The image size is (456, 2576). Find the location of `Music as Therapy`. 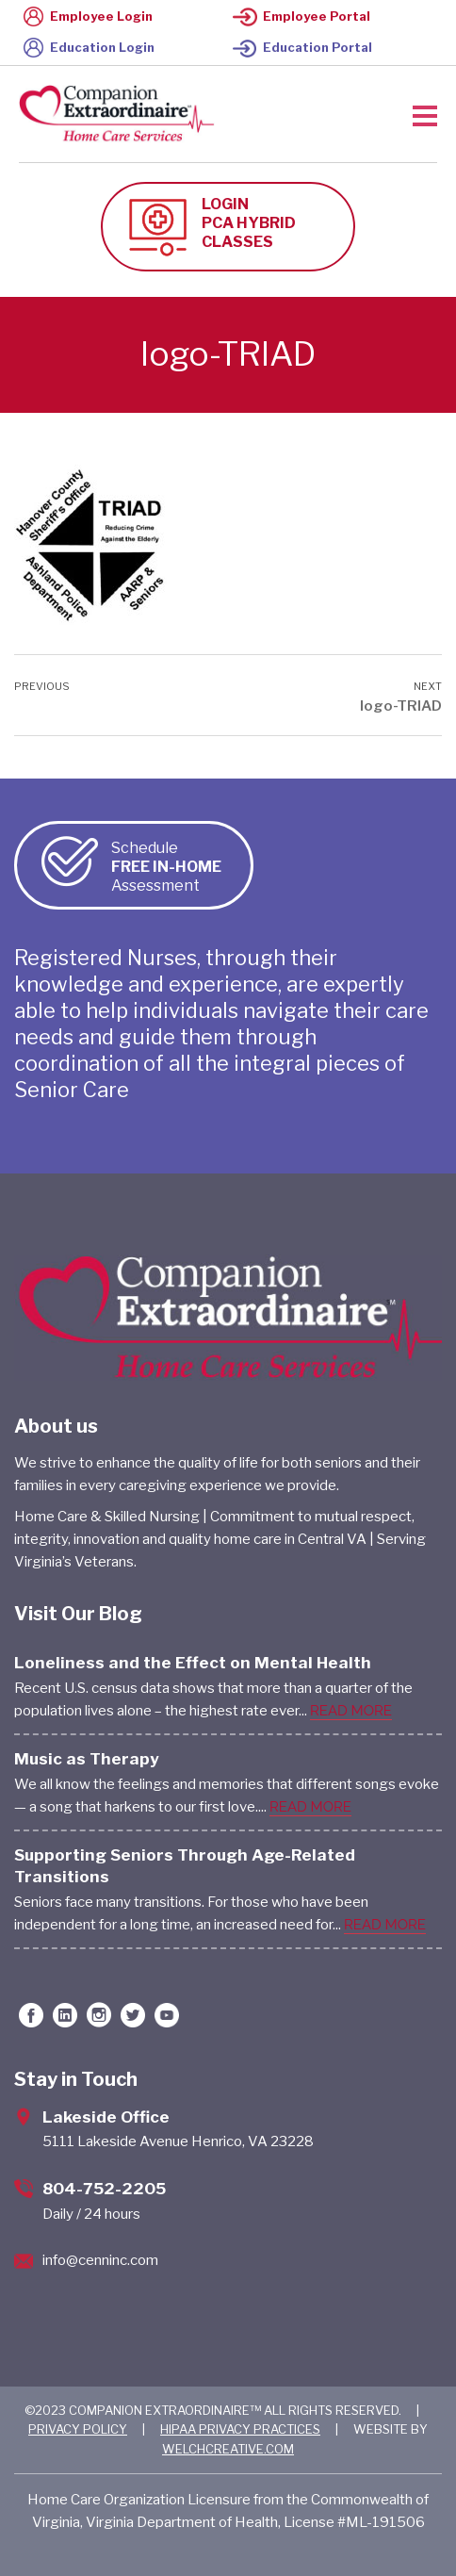

Music as Therapy is located at coordinates (86, 1758).